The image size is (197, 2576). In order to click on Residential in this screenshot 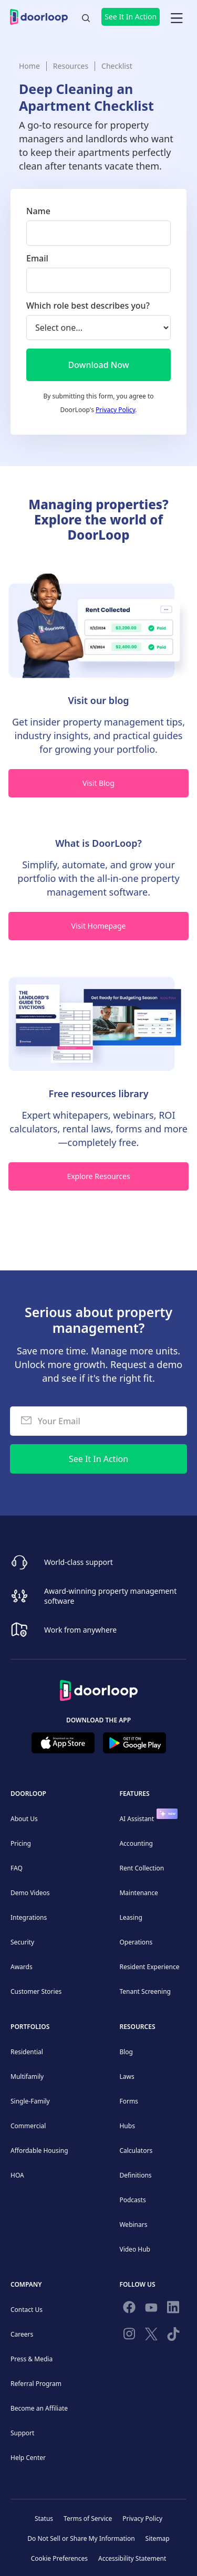, I will do `click(27, 2051)`.